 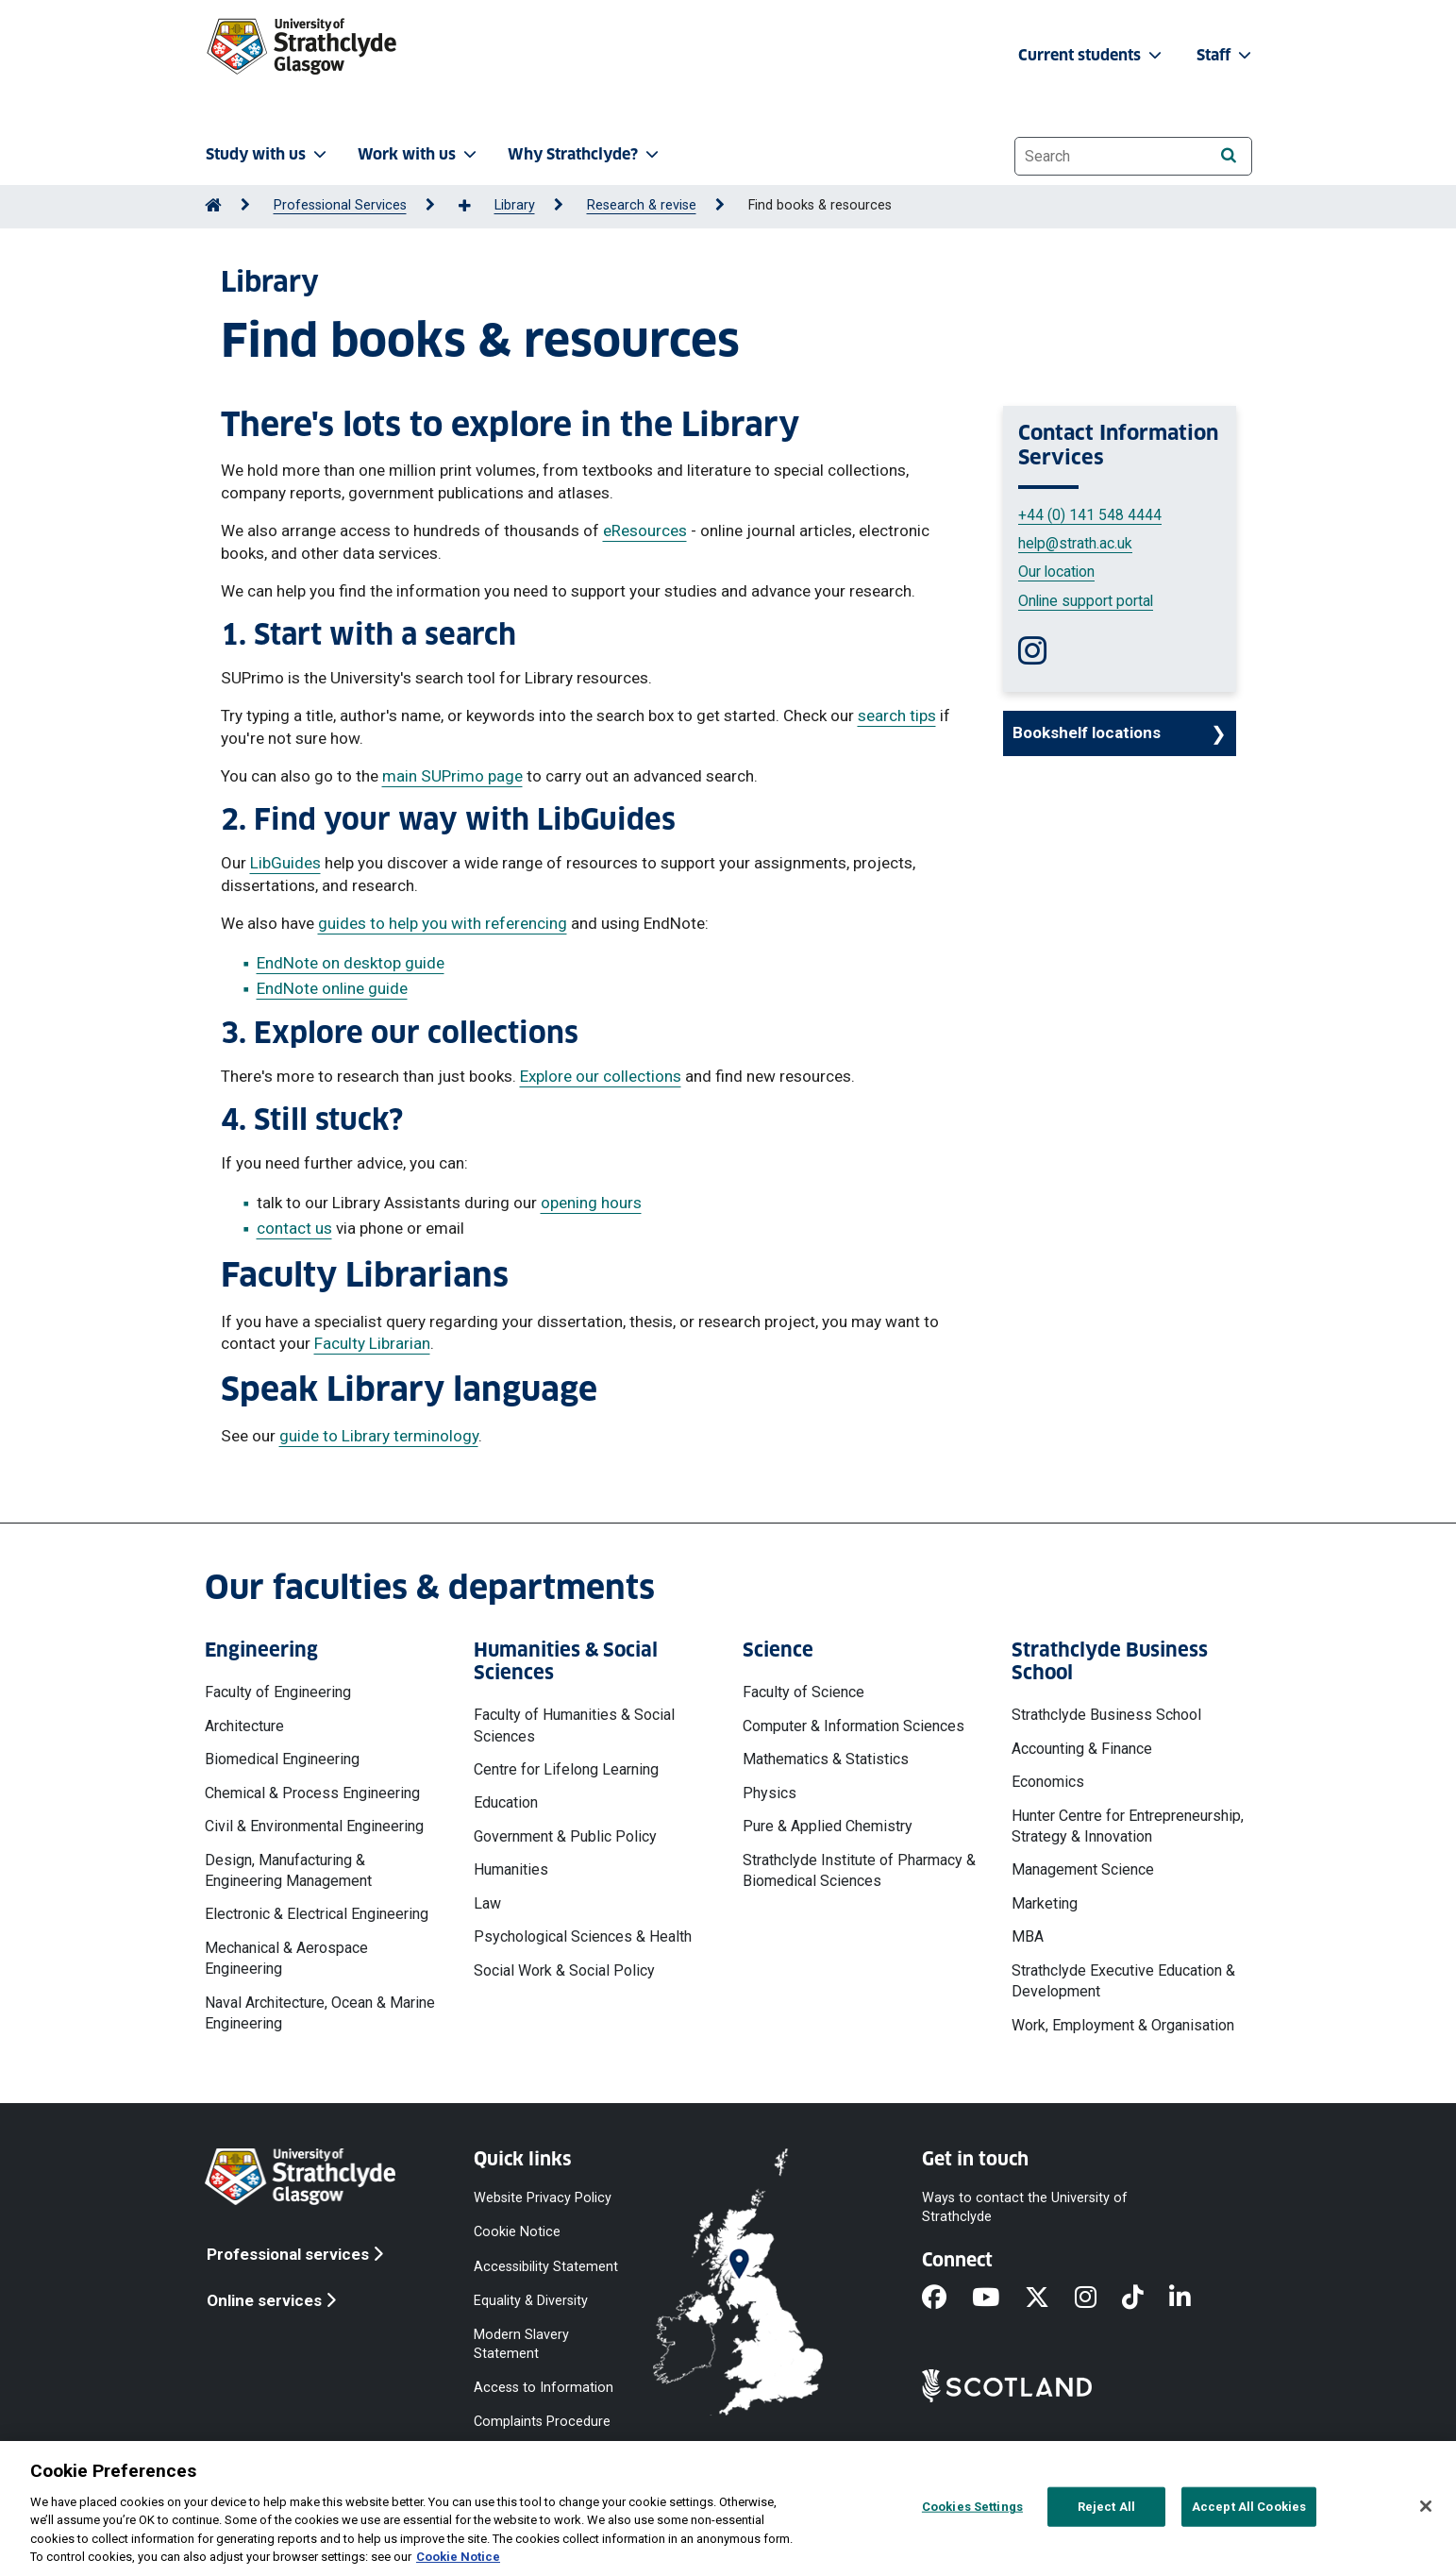 What do you see at coordinates (213, 205) in the screenshot?
I see `[Go to Home Page]` at bounding box center [213, 205].